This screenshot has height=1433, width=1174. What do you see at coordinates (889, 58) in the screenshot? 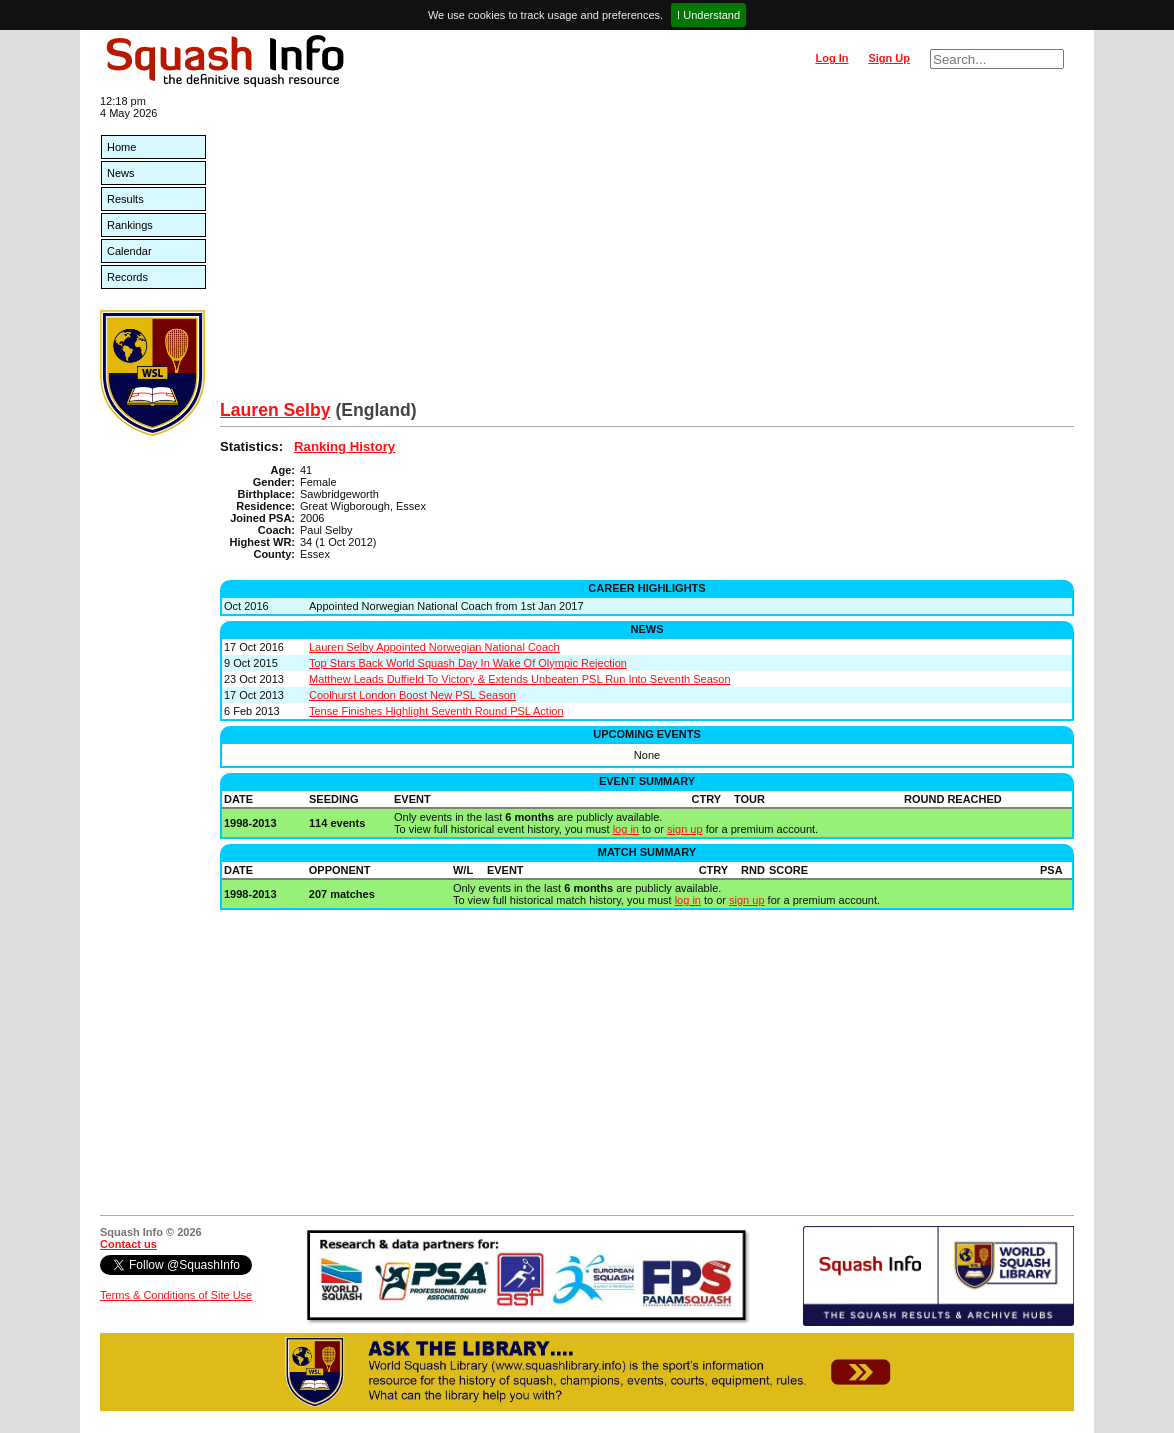
I see `Sign Up` at bounding box center [889, 58].